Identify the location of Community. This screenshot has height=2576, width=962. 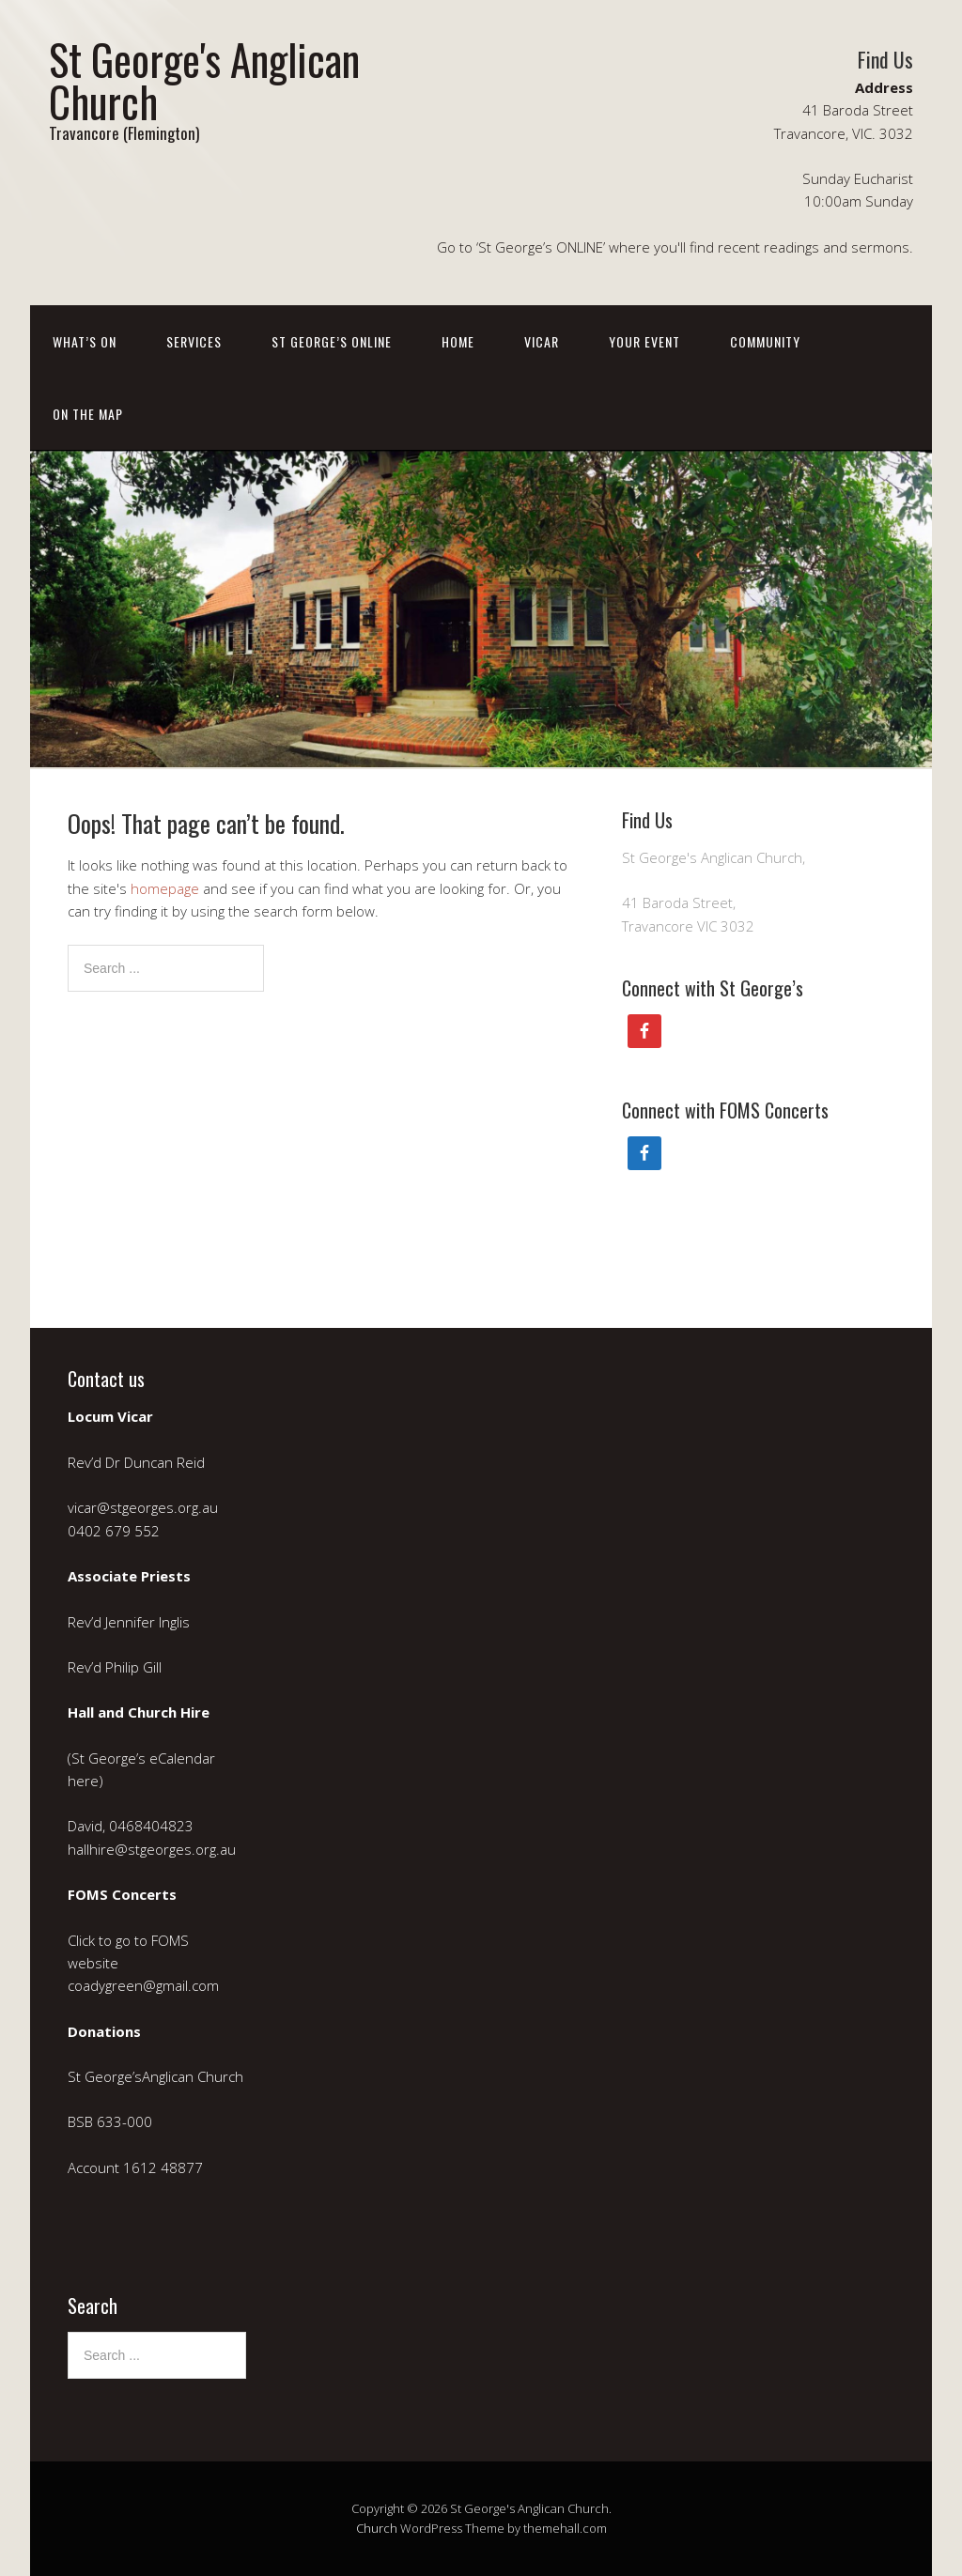
(765, 341).